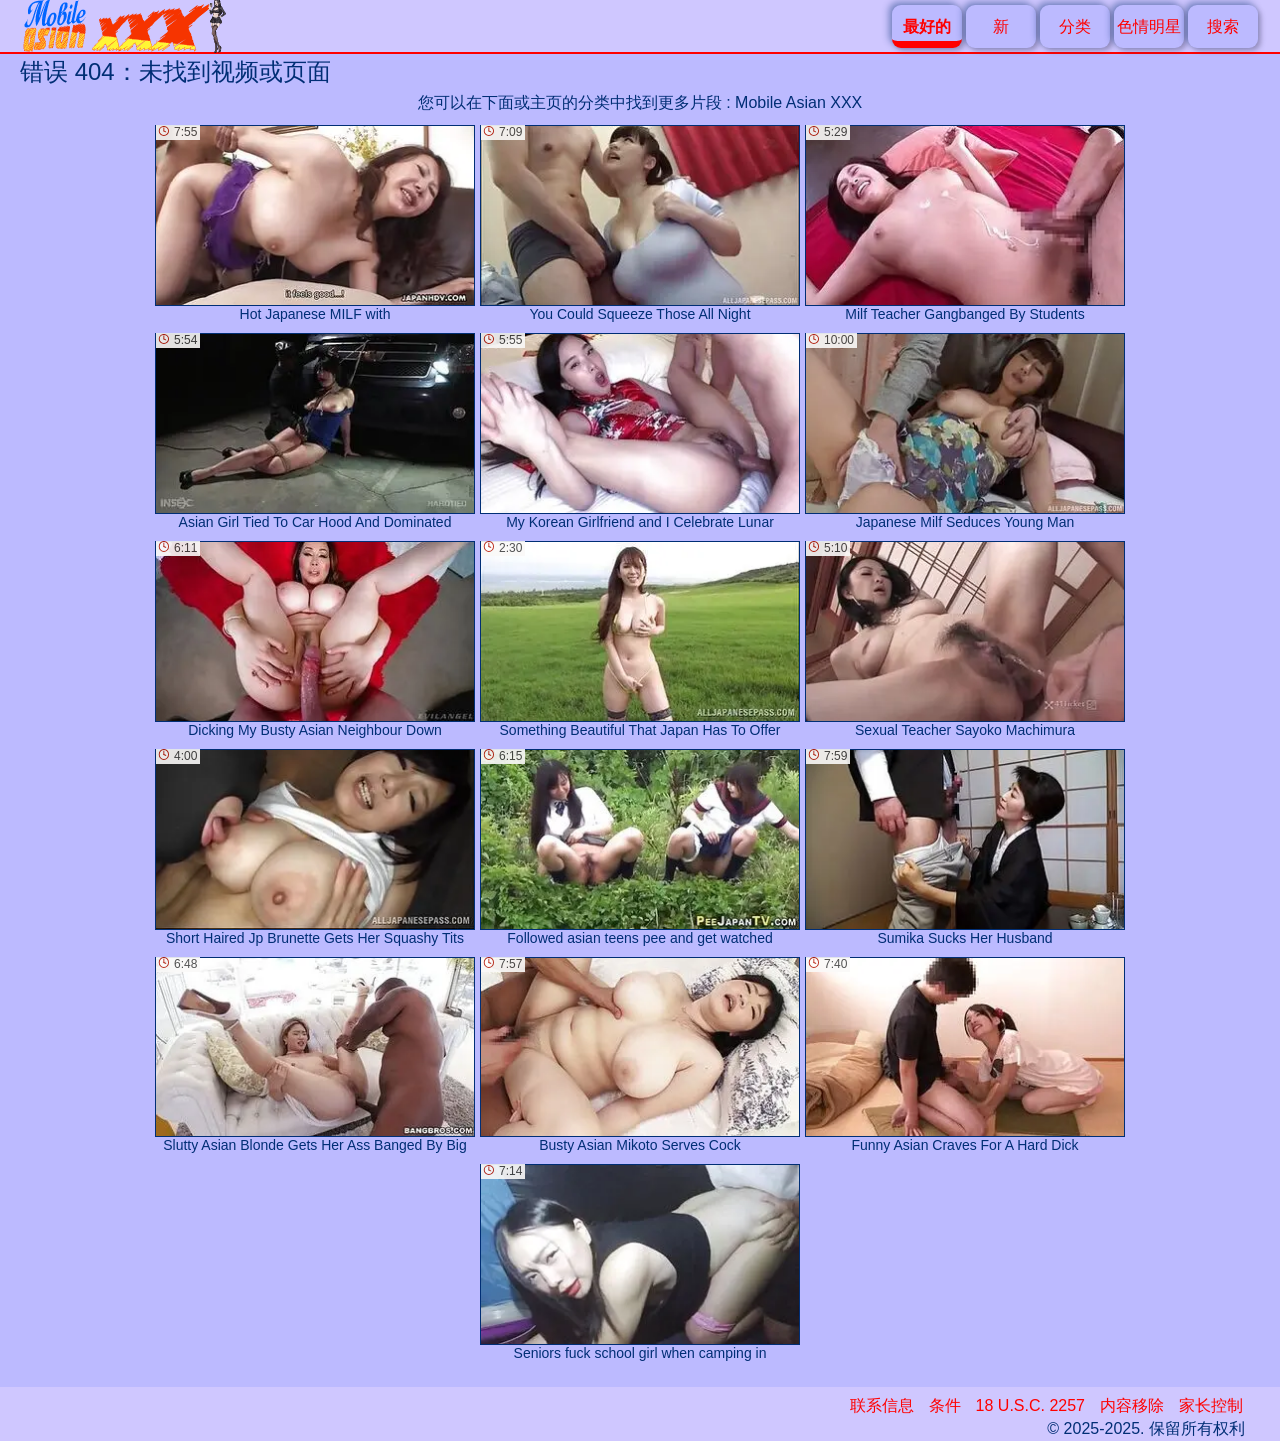 Image resolution: width=1280 pixels, height=1441 pixels. Describe the element at coordinates (1223, 26) in the screenshot. I see `搜索` at that location.